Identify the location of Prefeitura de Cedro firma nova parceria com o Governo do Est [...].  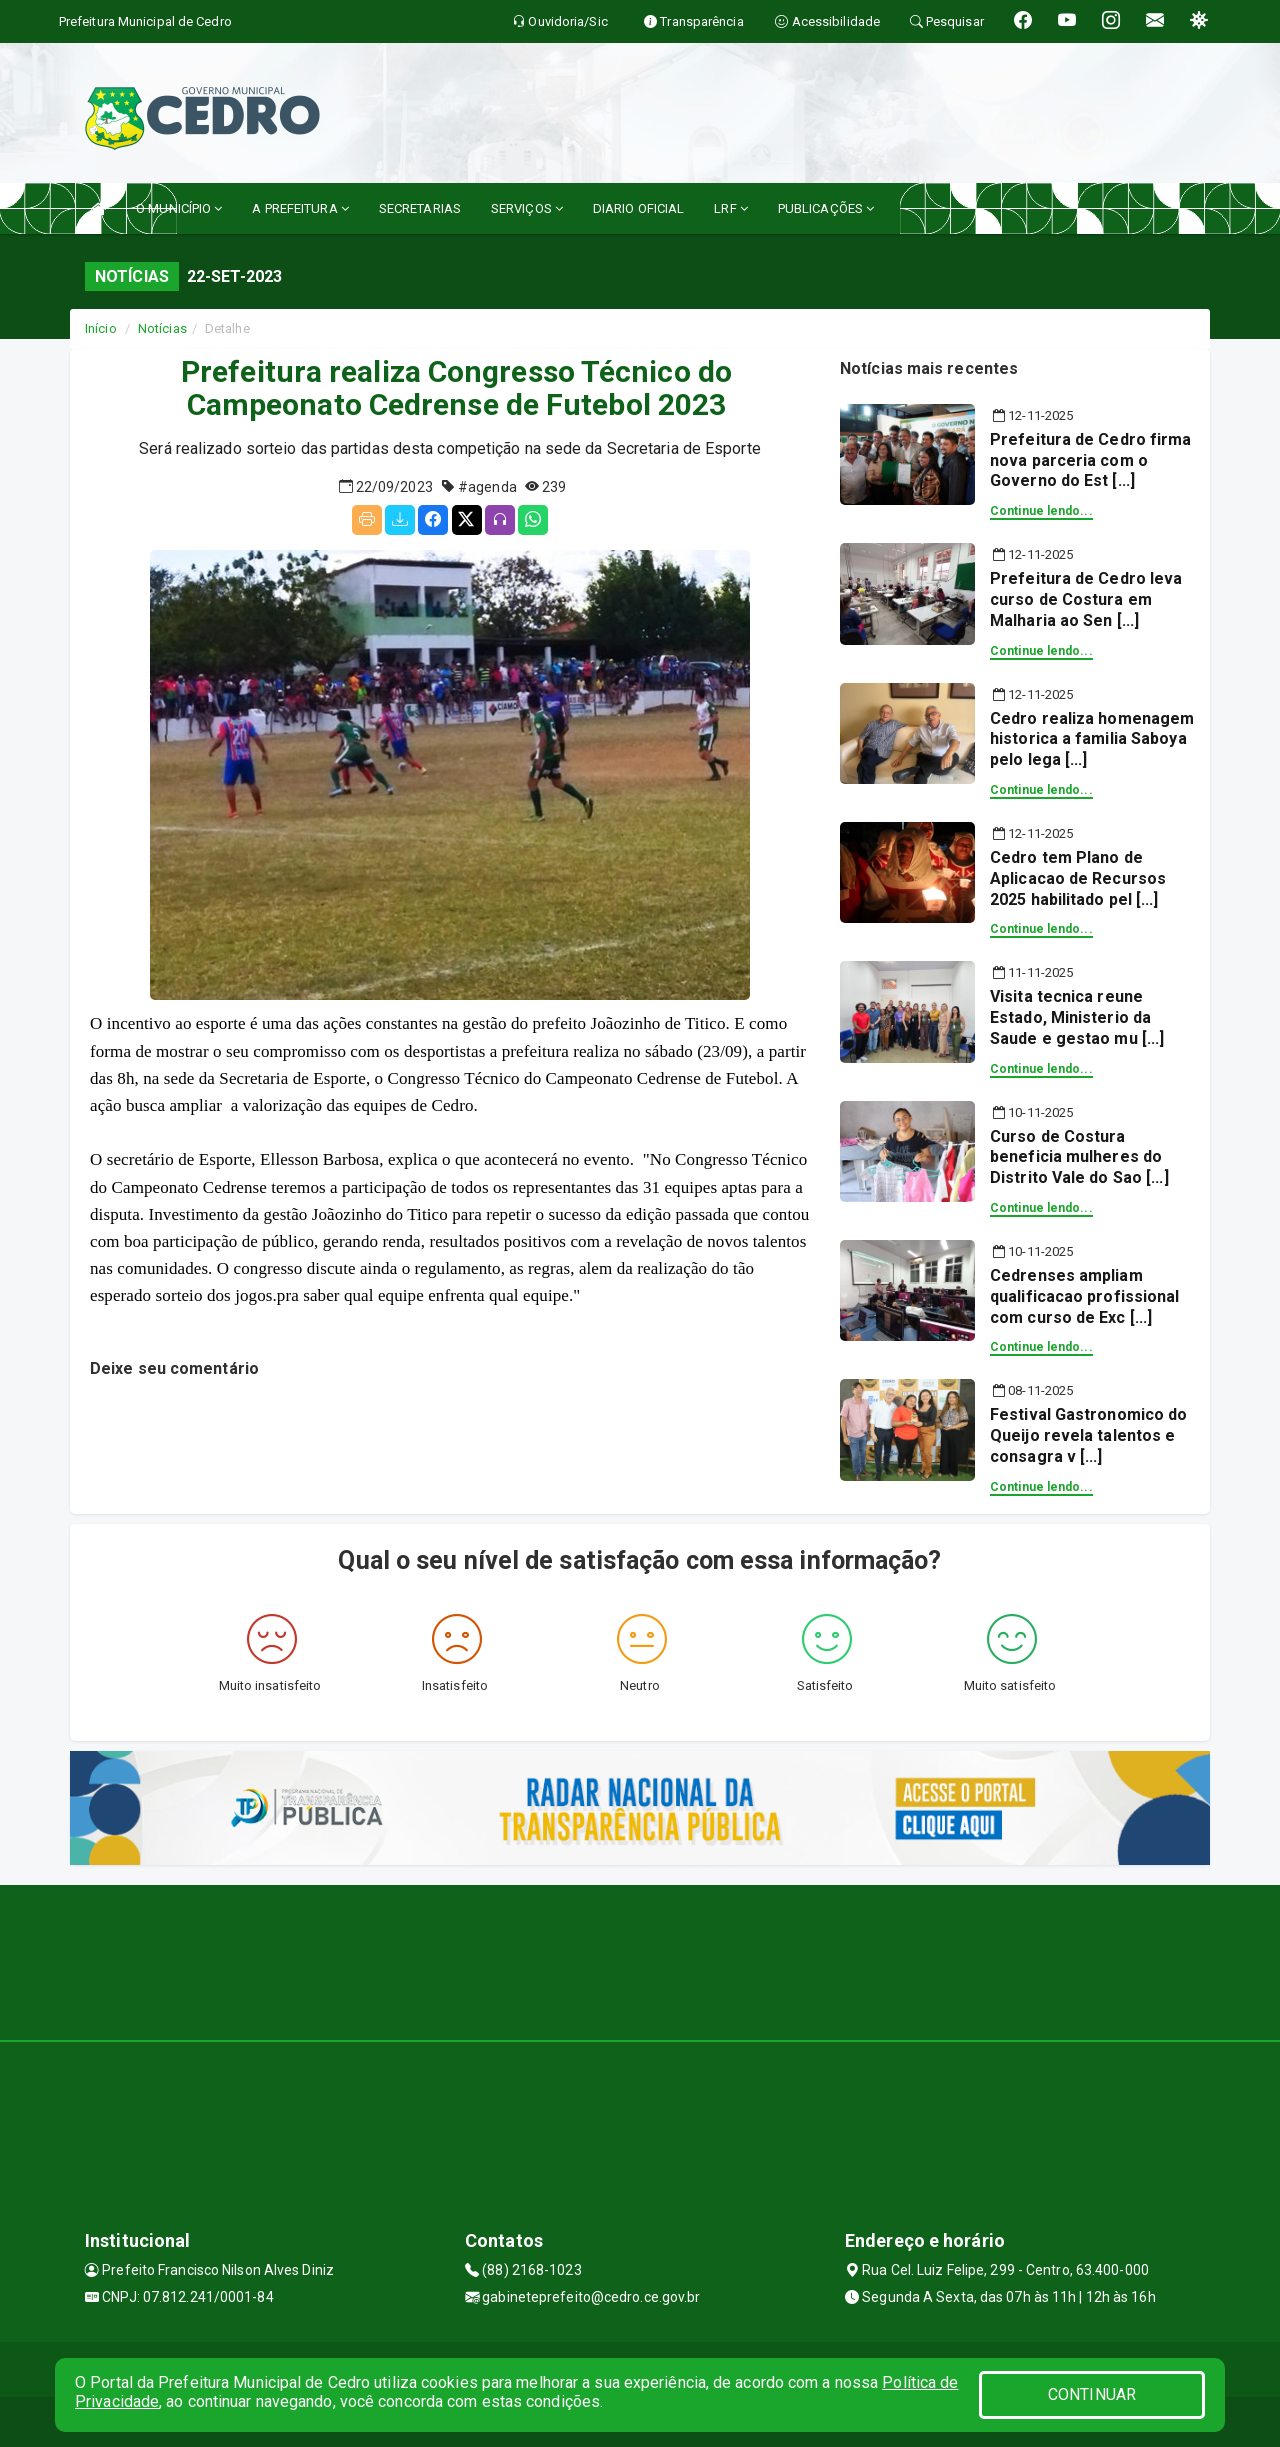
(1091, 460).